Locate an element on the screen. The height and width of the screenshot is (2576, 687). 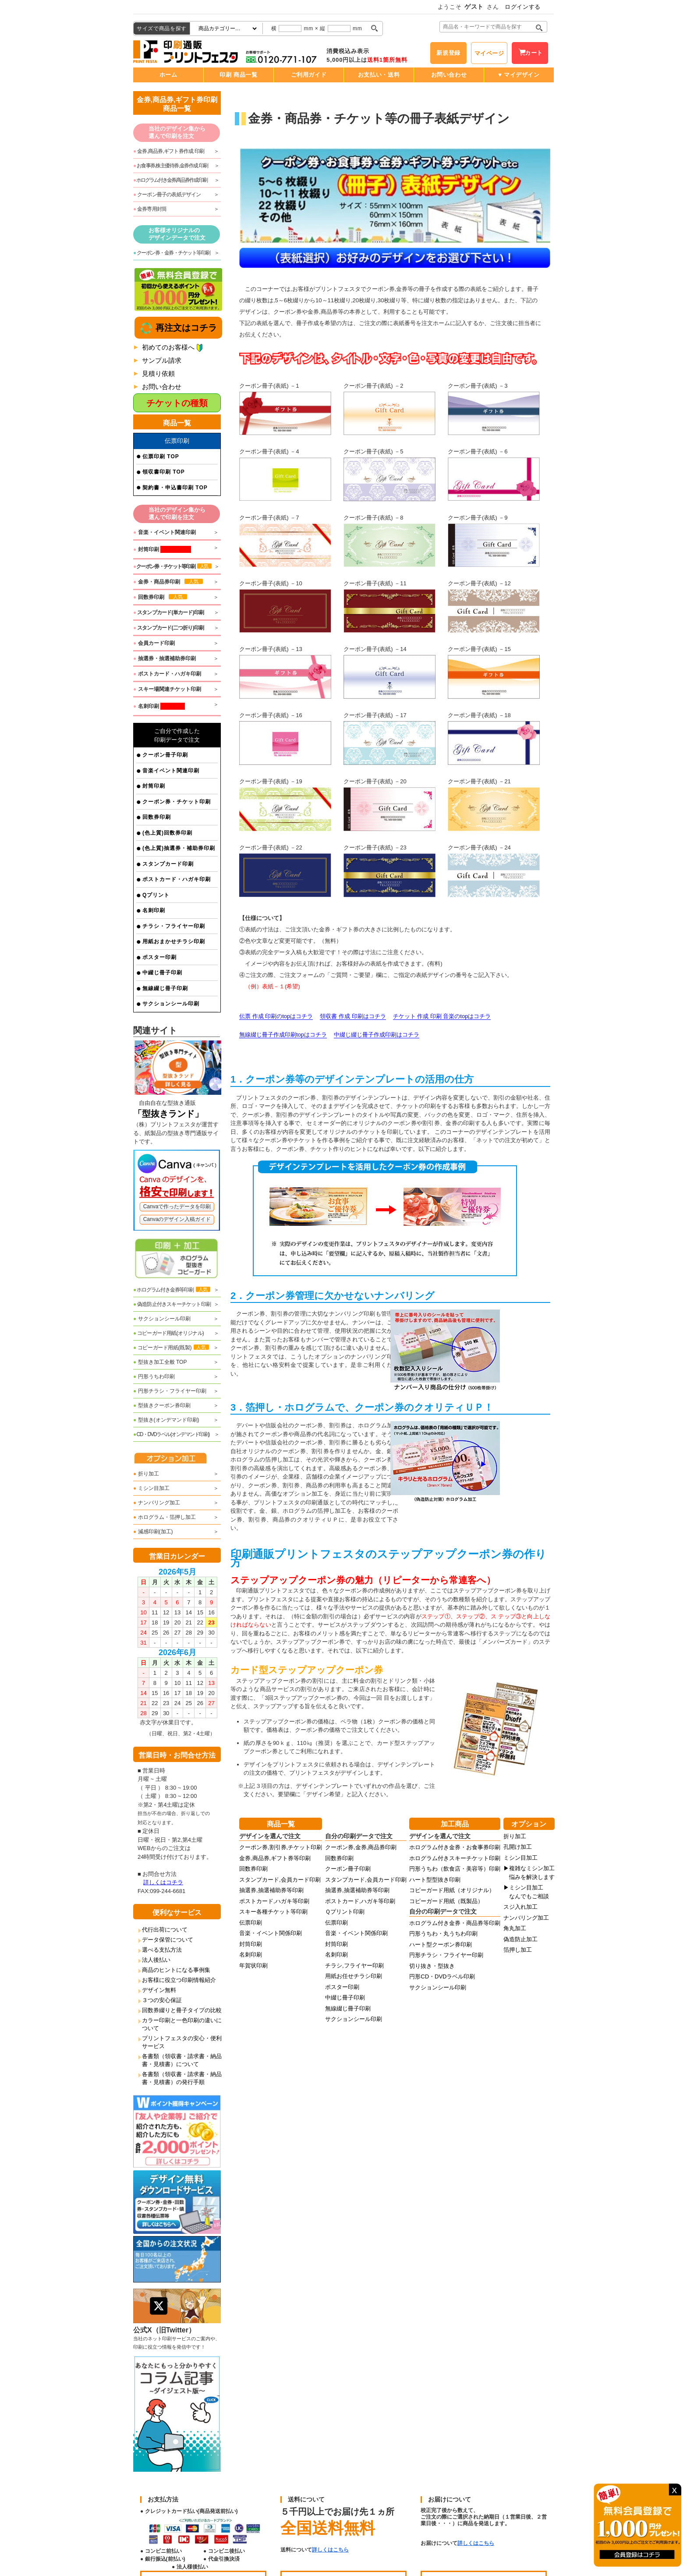
選べる支払方法 is located at coordinates (162, 1949).